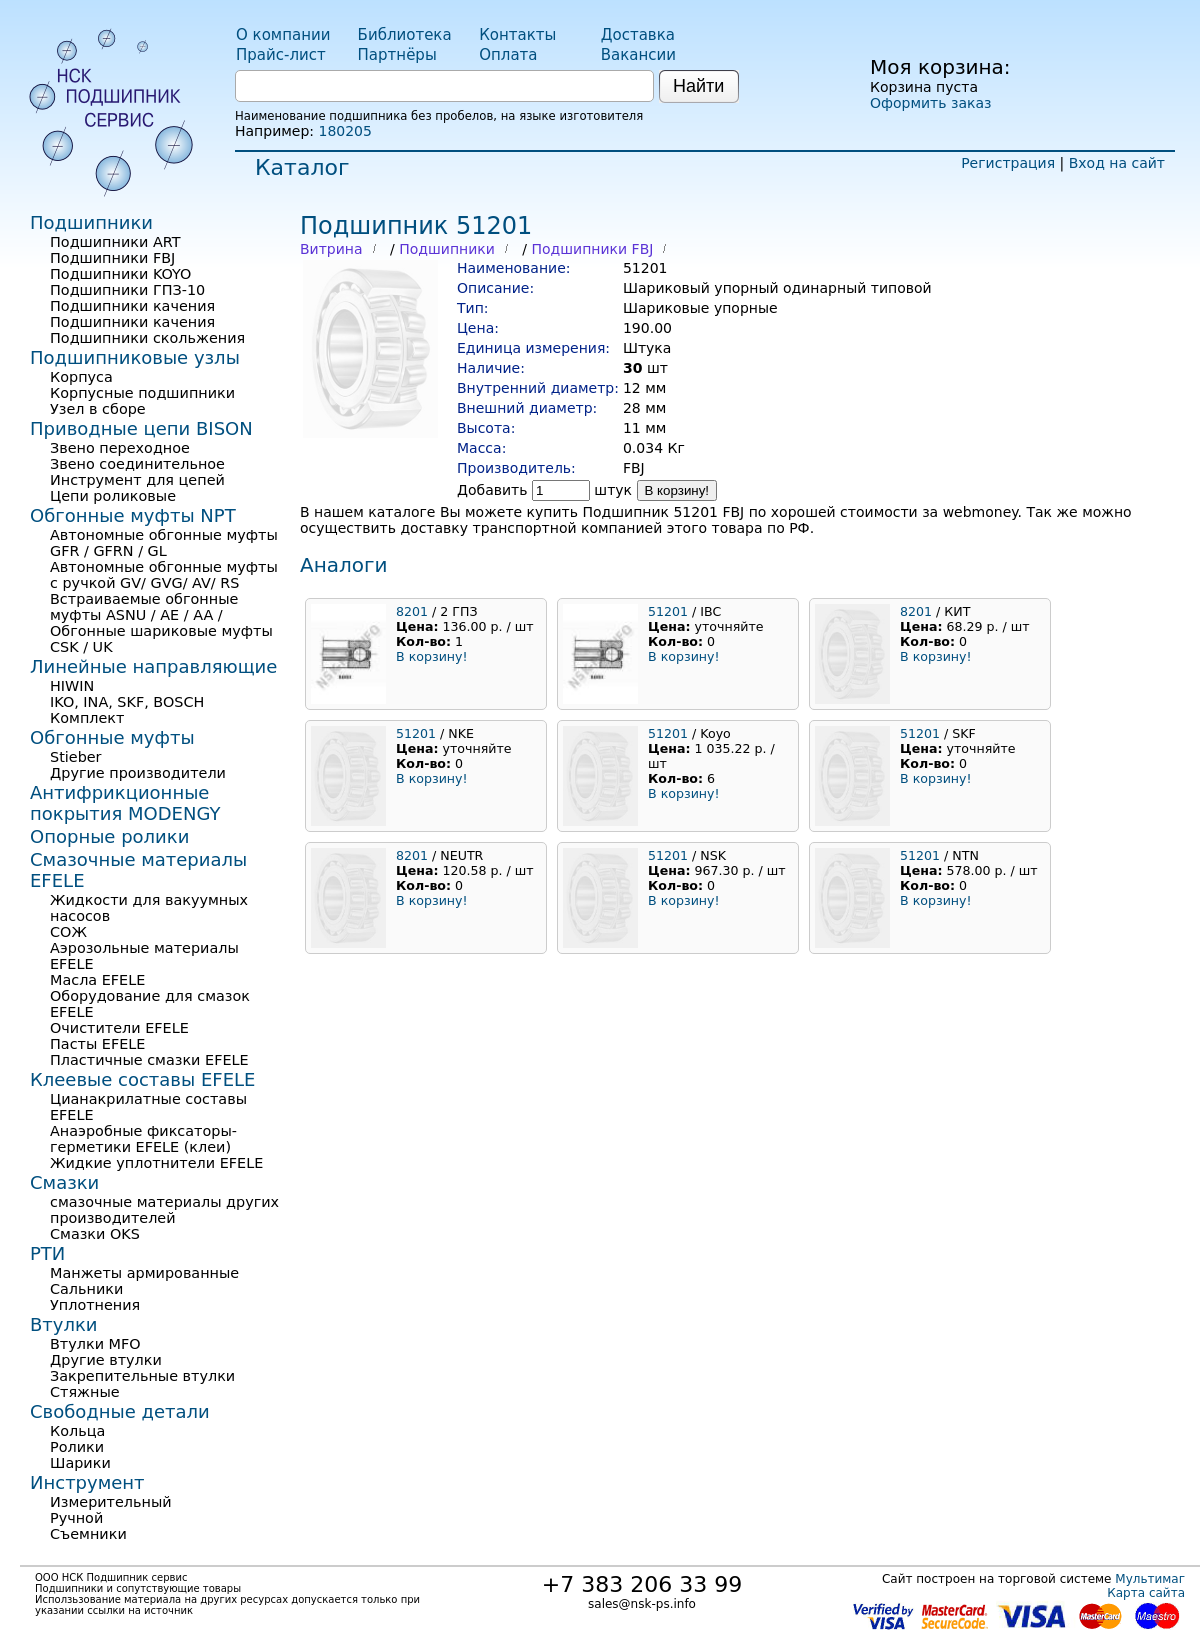 The height and width of the screenshot is (1647, 1200). I want to click on Антифрикционные покрытия MODENGY, so click(125, 803).